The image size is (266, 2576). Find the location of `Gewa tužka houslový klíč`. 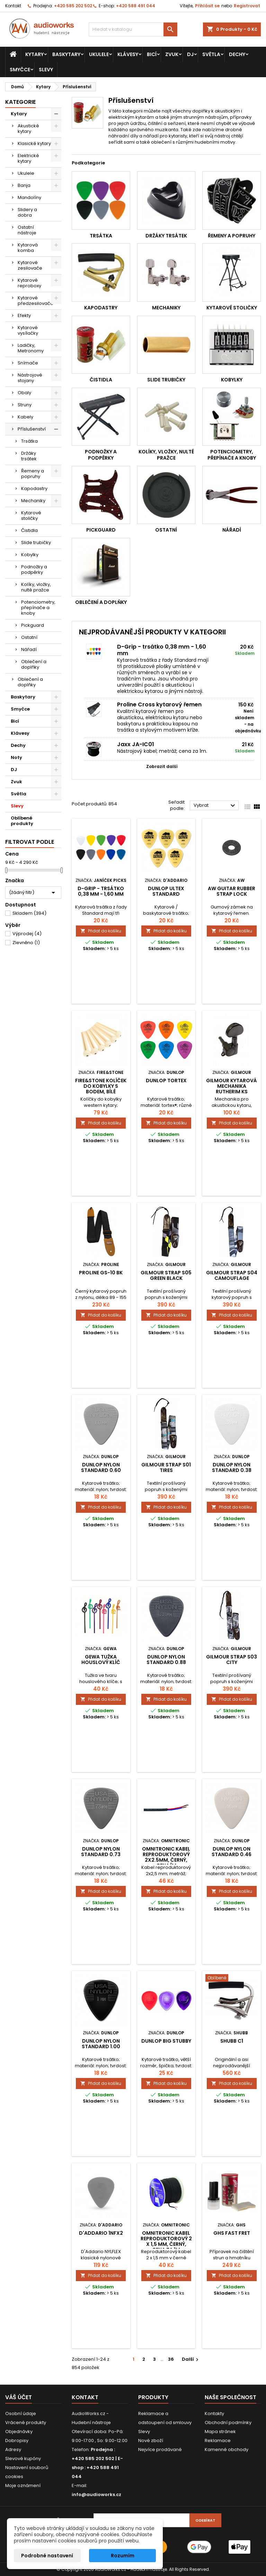

Gewa tužka houslový klíč is located at coordinates (100, 1659).